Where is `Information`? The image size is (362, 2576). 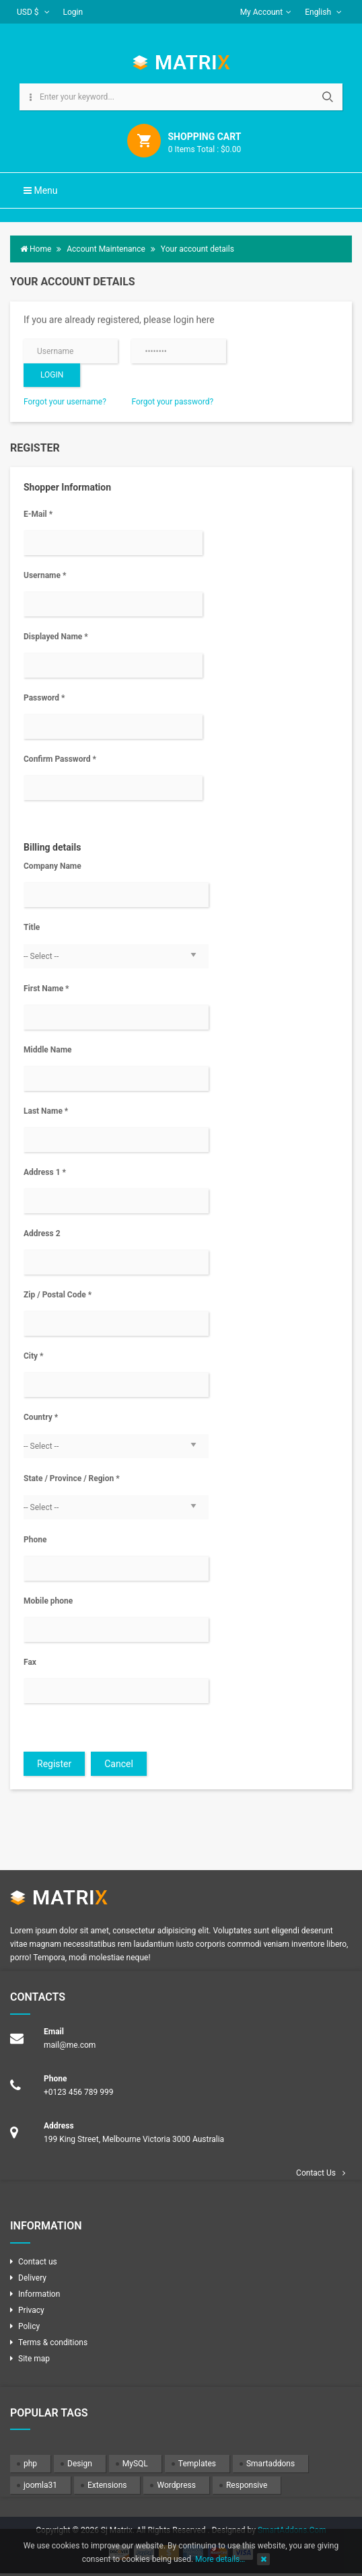 Information is located at coordinates (39, 2294).